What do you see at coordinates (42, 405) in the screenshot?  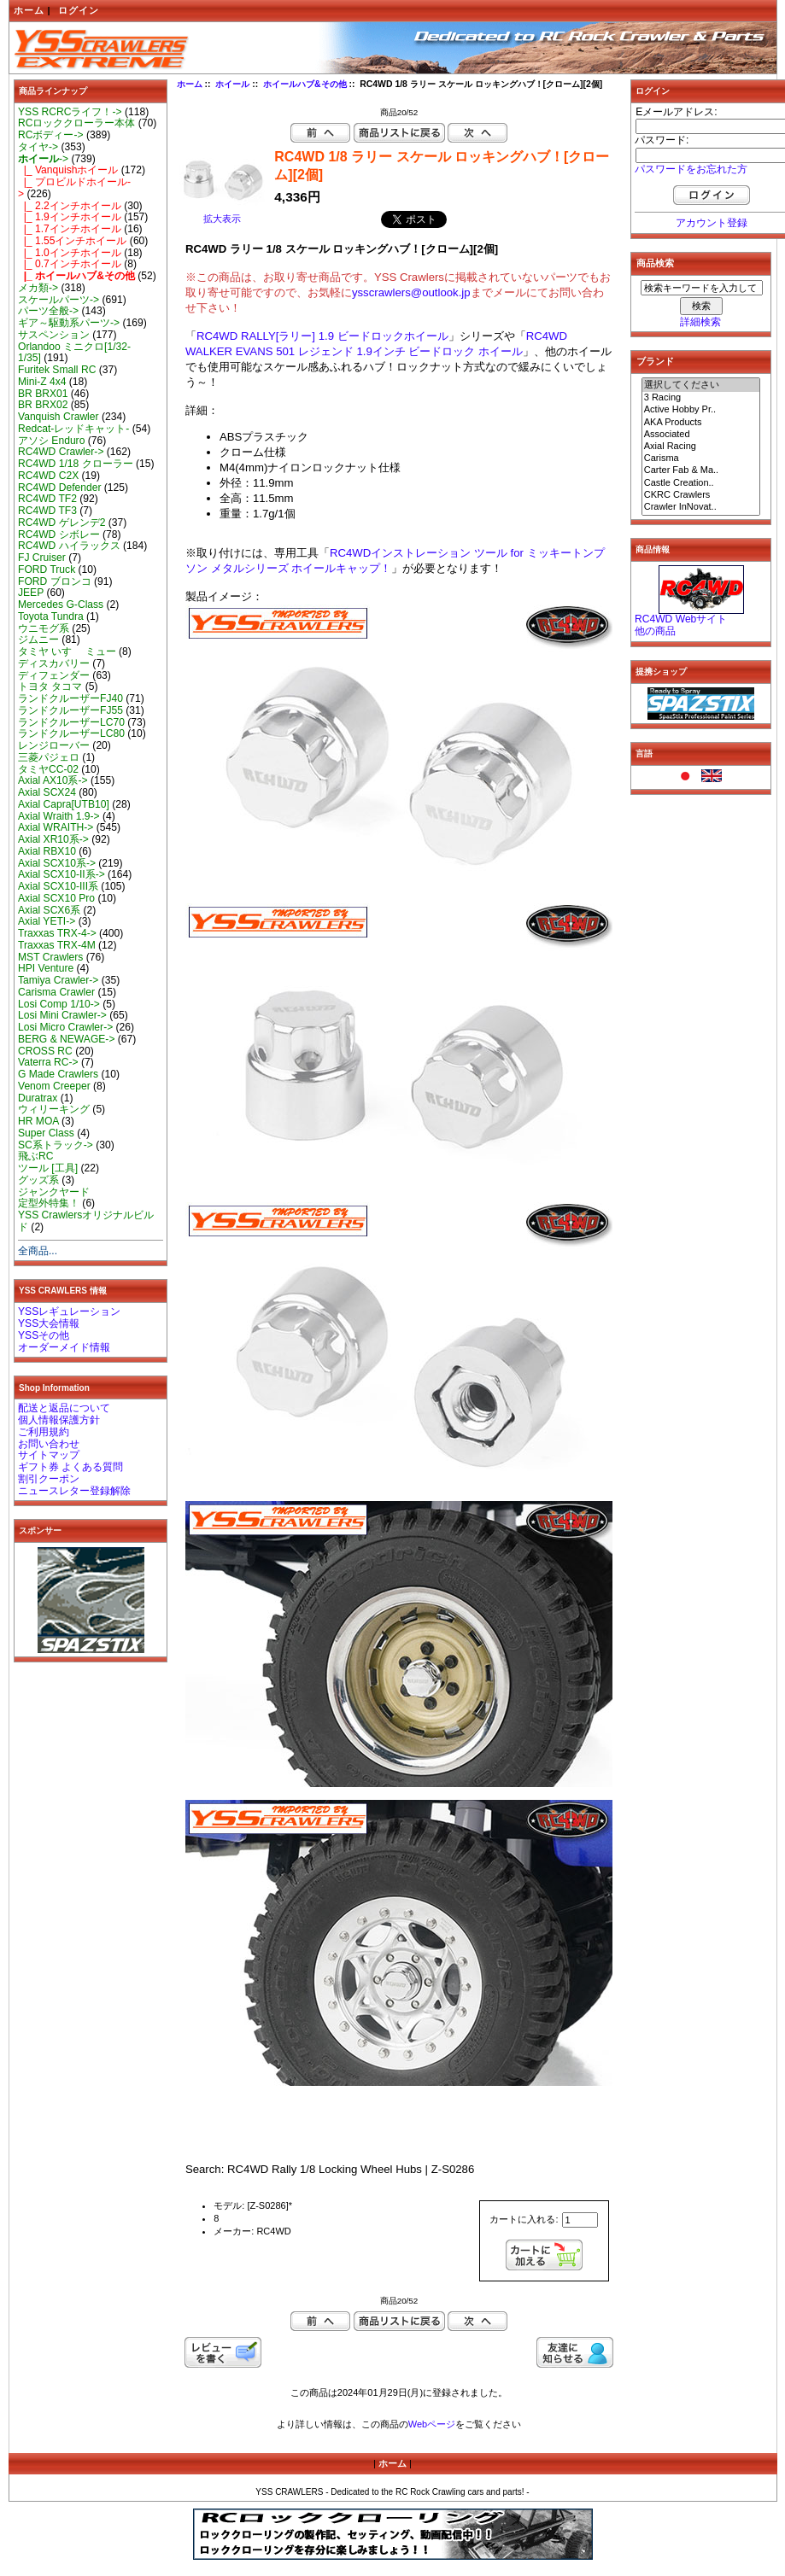 I see `BR BRX02` at bounding box center [42, 405].